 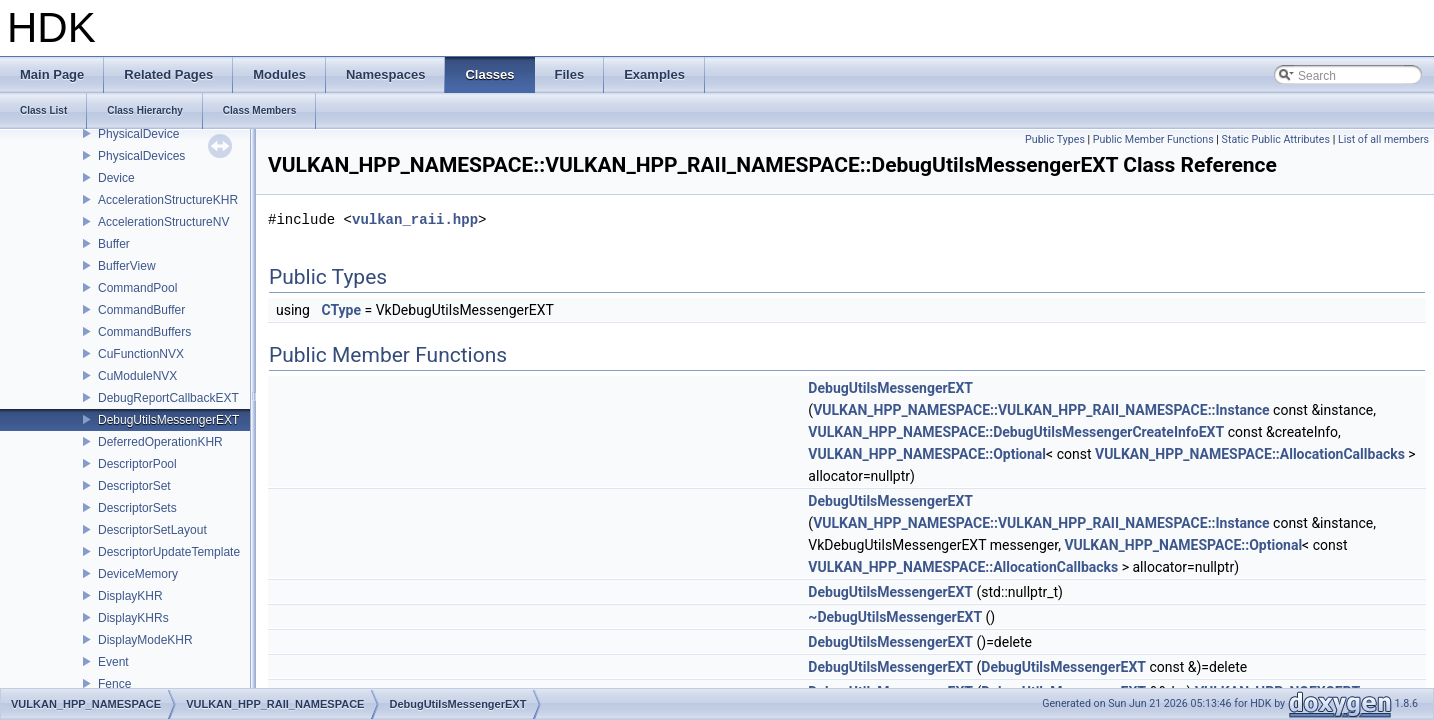 What do you see at coordinates (169, 552) in the screenshot?
I see `DescriptorUpdateTemplate` at bounding box center [169, 552].